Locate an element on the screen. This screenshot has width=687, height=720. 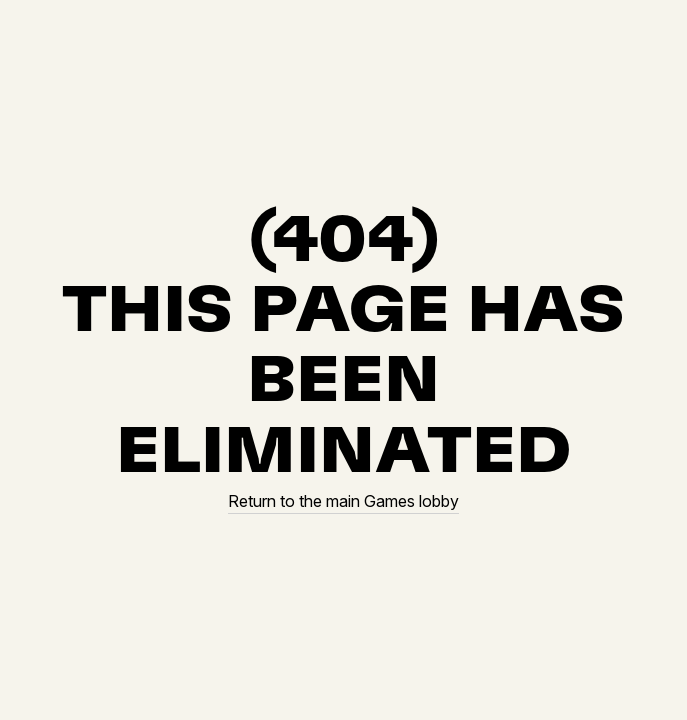
Return to the main Games lobby is located at coordinates (343, 501).